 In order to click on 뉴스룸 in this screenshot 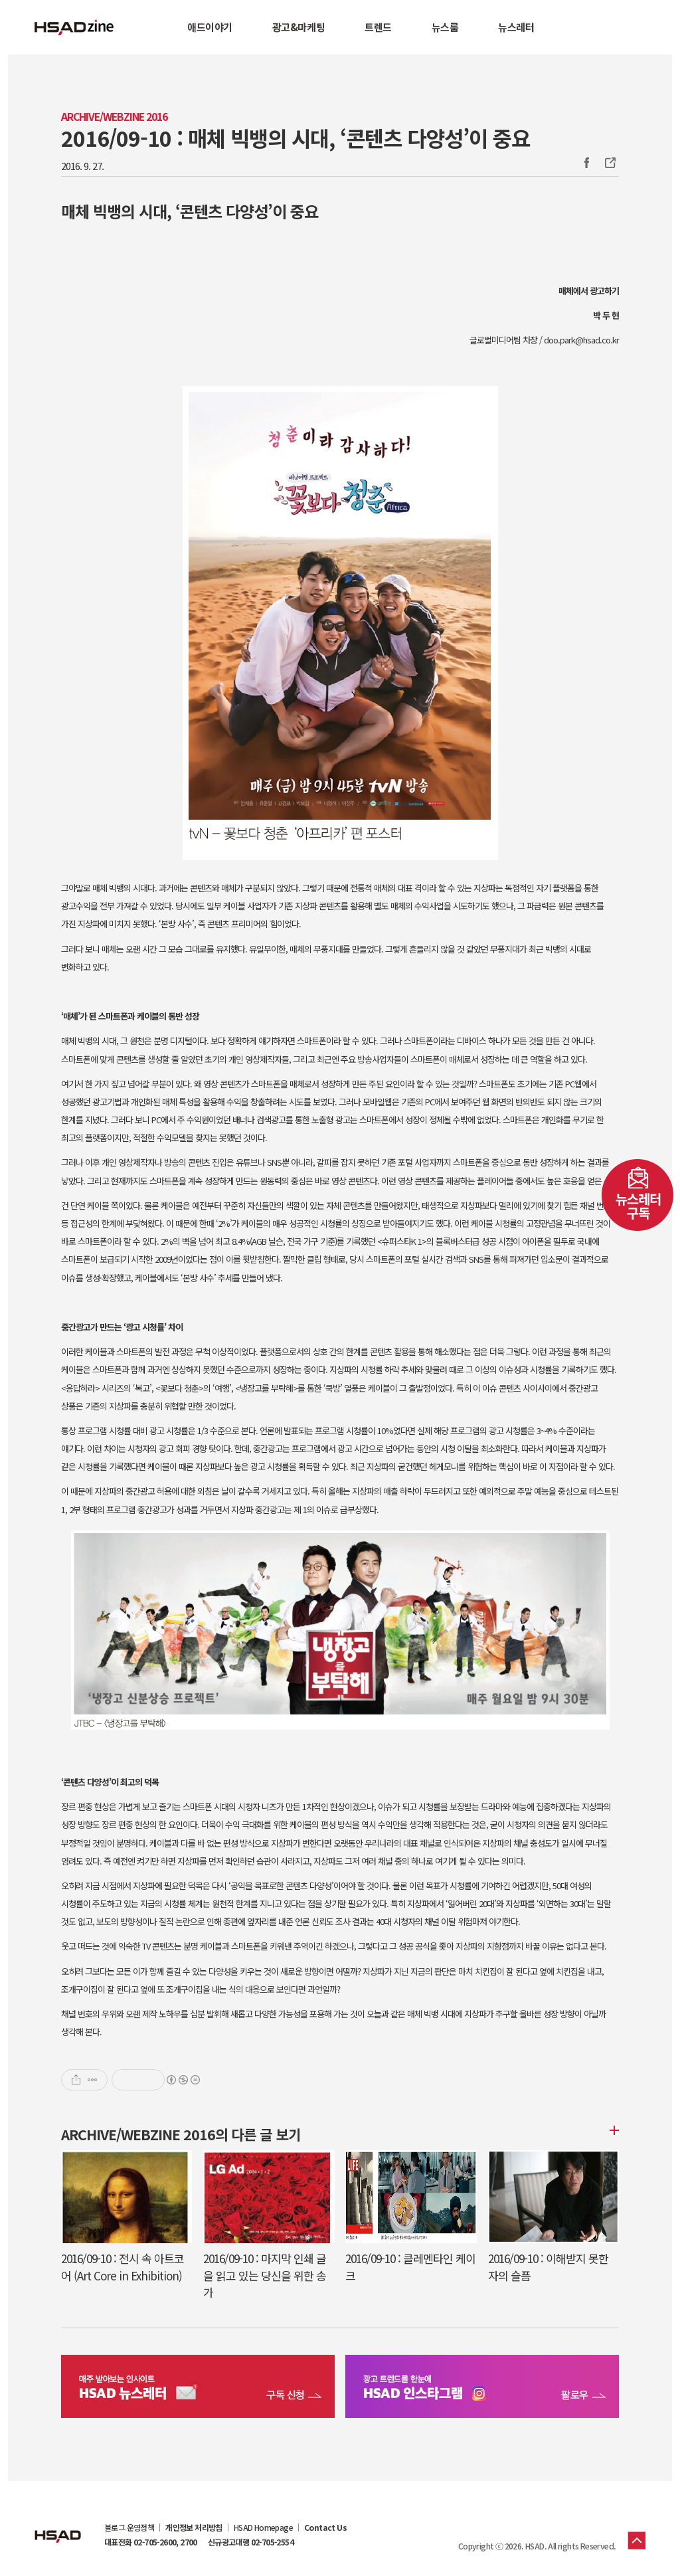, I will do `click(445, 27)`.